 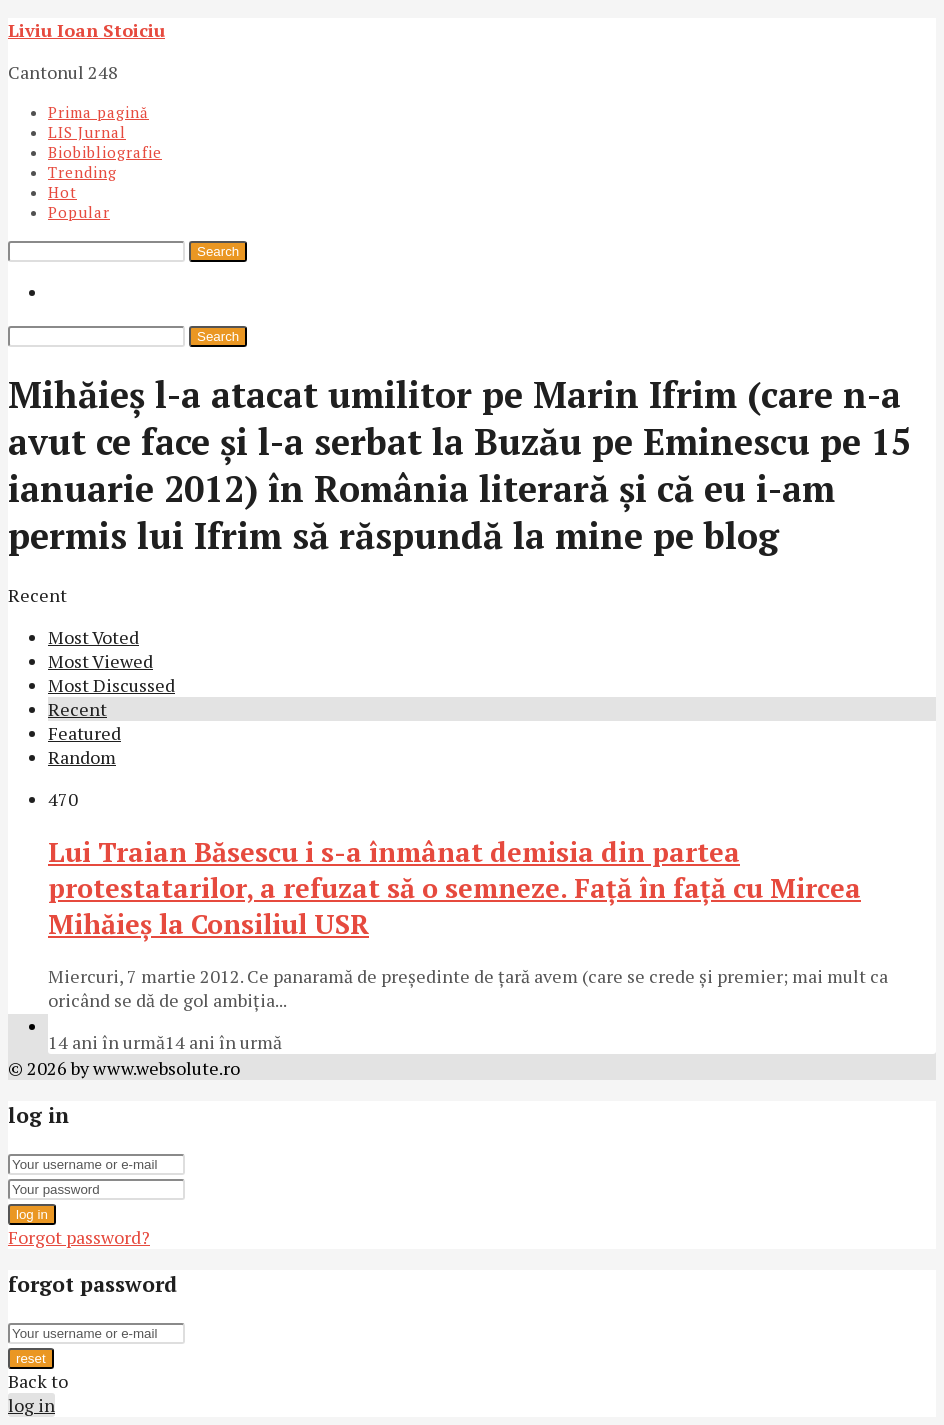 I want to click on Trending, so click(x=82, y=172).